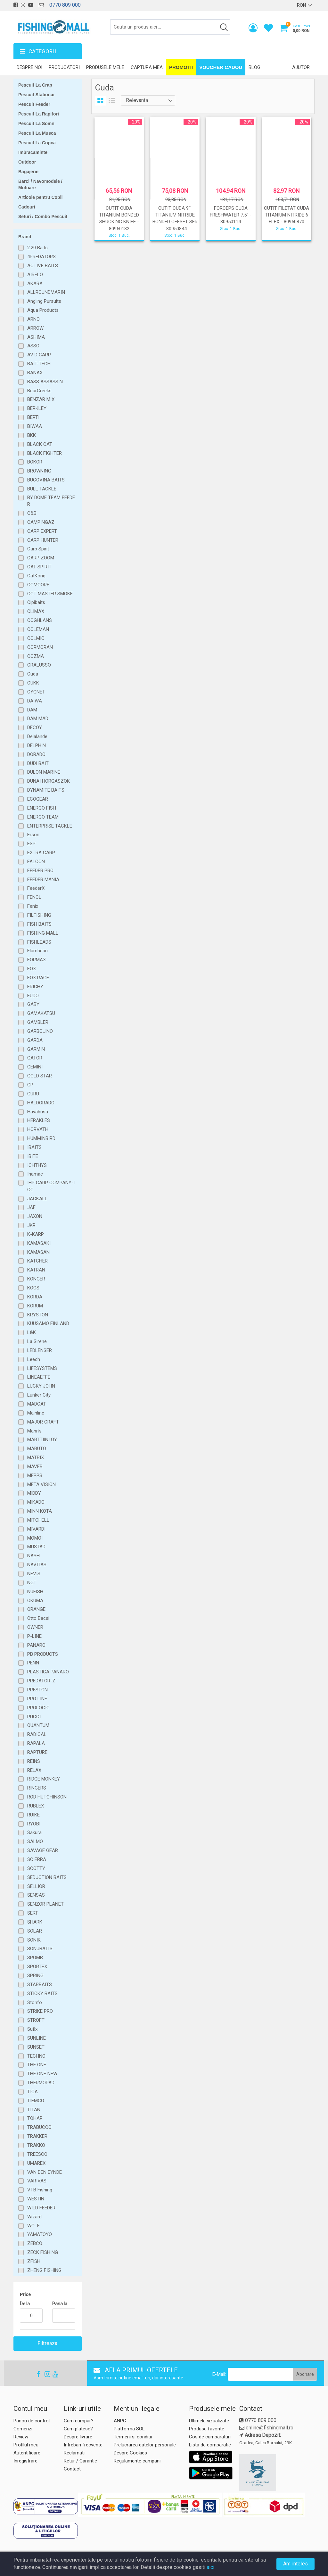  What do you see at coordinates (36, 1448) in the screenshot?
I see `MARUTO` at bounding box center [36, 1448].